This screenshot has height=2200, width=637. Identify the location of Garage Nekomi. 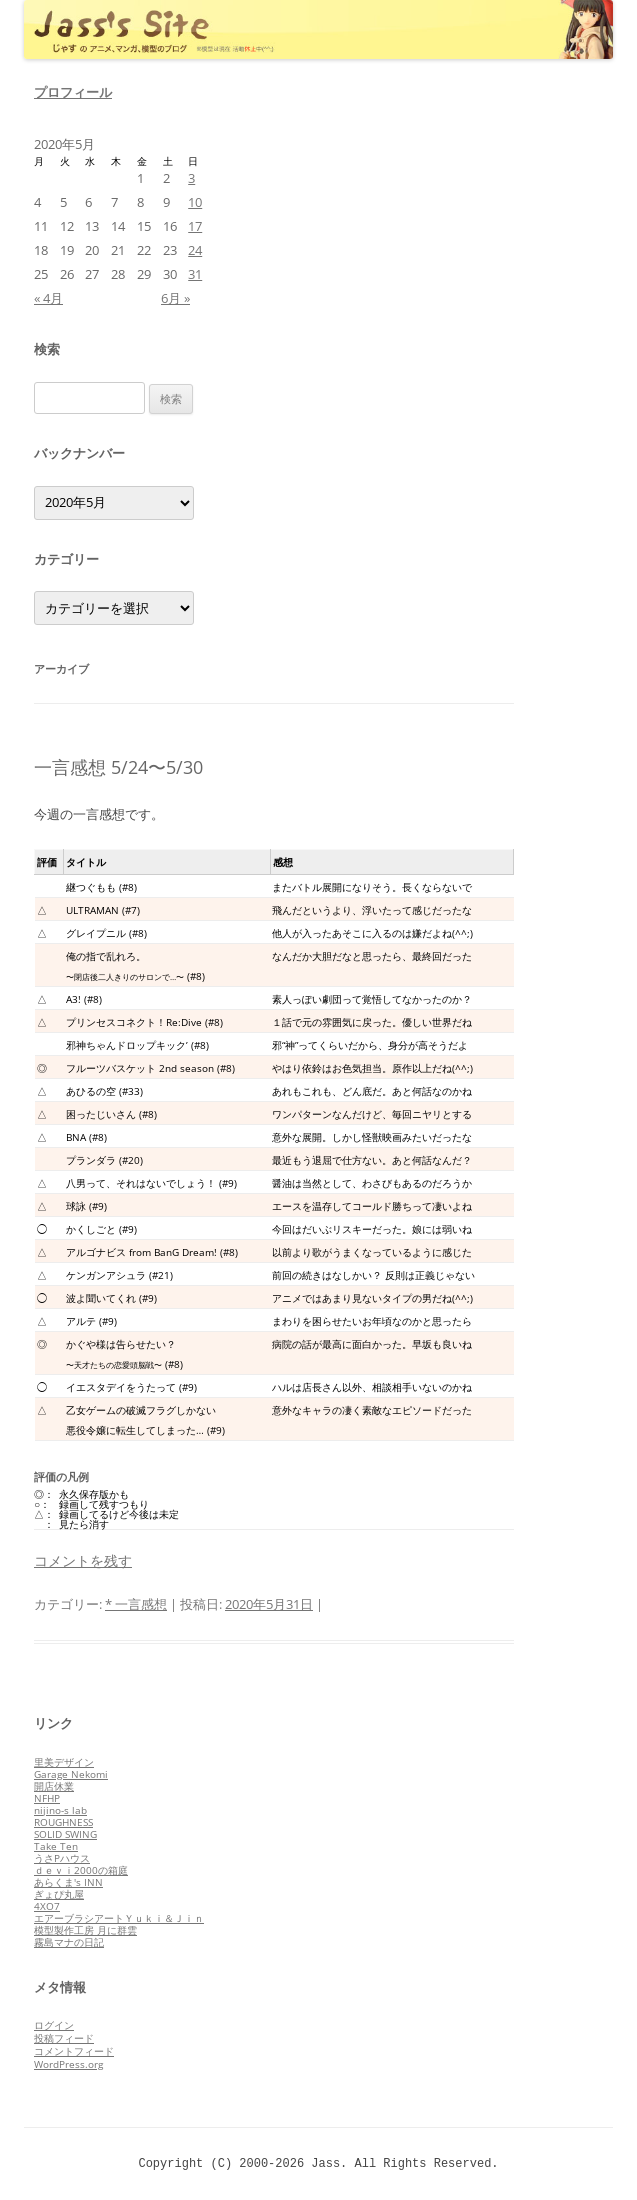
(71, 1774).